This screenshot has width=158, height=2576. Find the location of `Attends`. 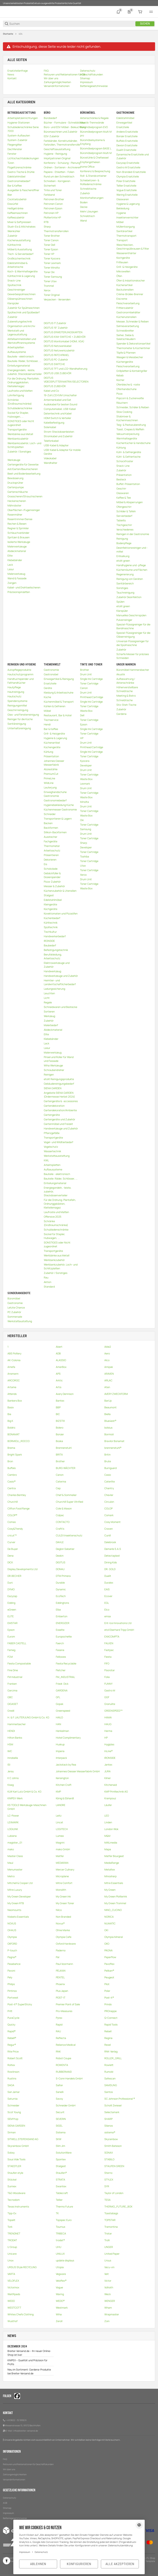

Attends is located at coordinates (12, 1394).